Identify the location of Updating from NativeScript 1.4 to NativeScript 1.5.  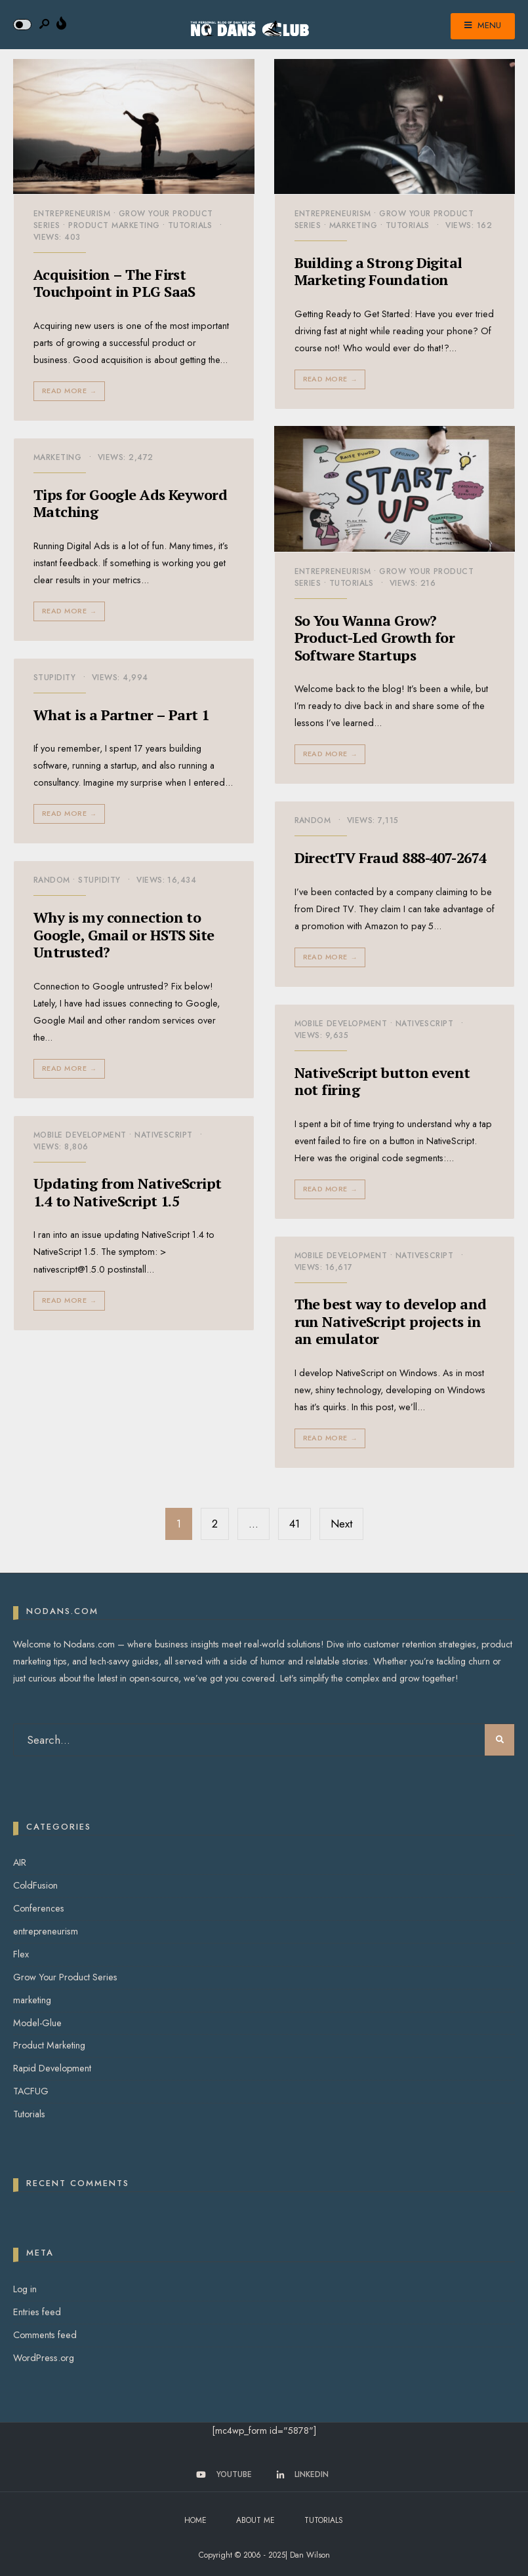
(127, 1192).